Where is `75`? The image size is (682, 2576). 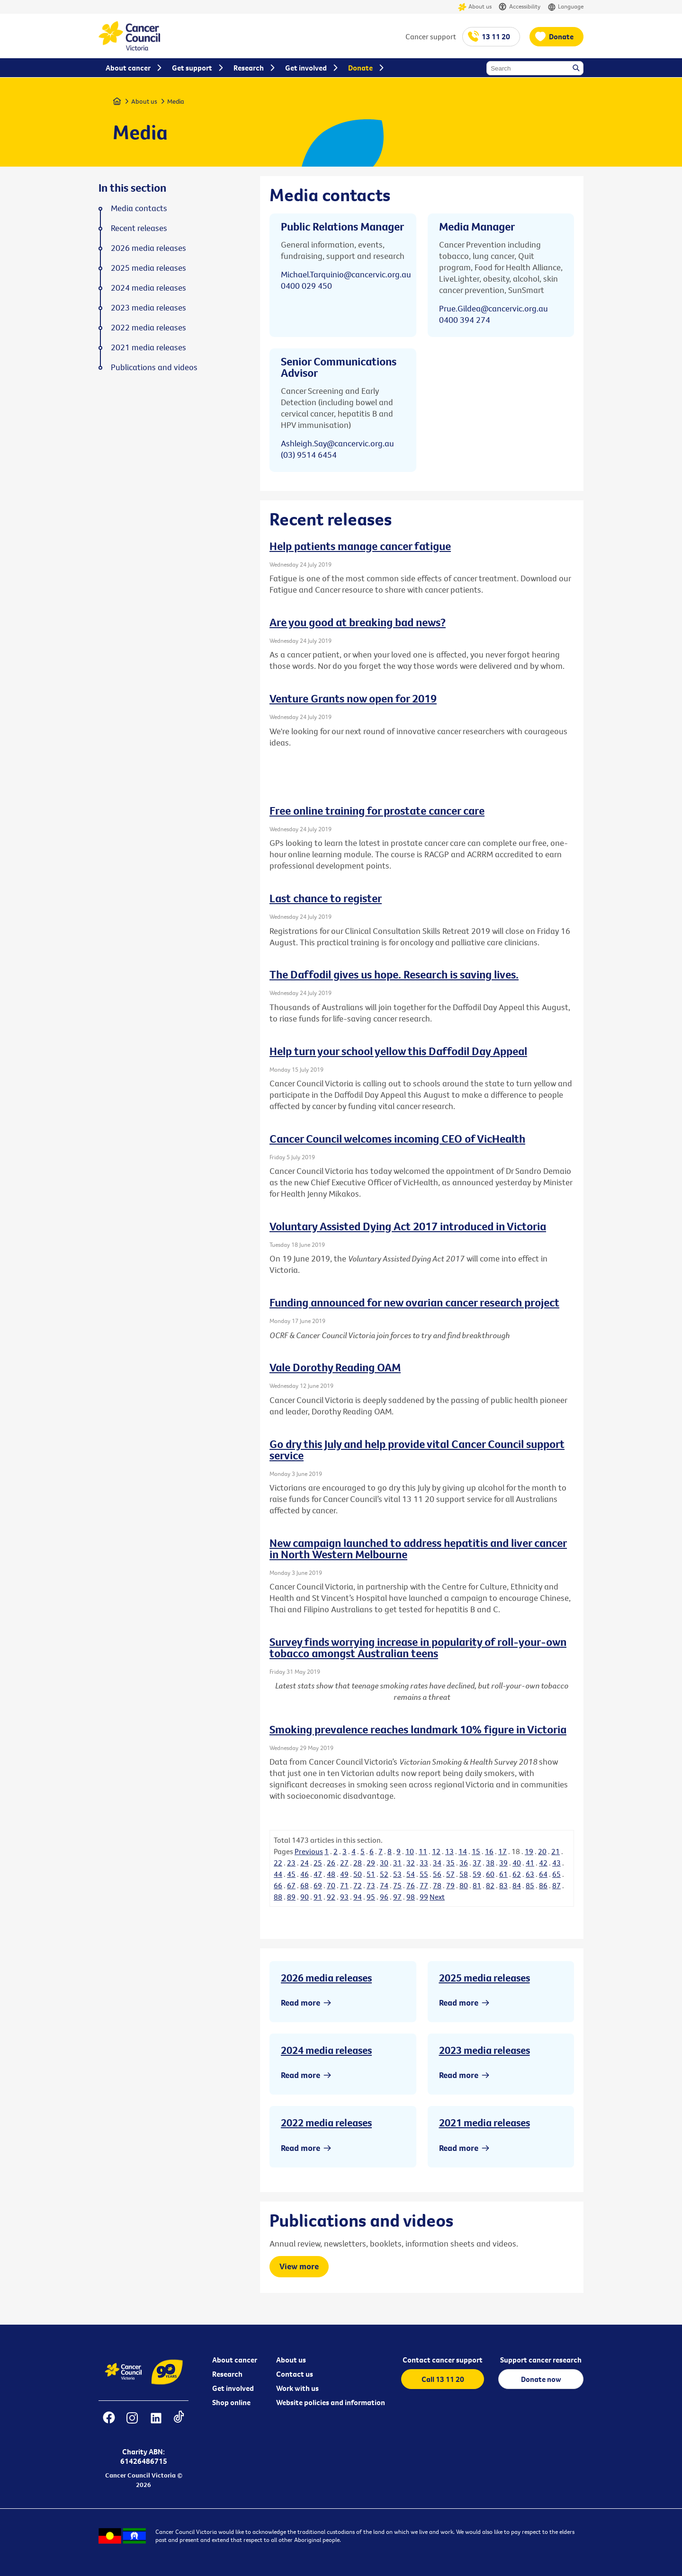 75 is located at coordinates (397, 1885).